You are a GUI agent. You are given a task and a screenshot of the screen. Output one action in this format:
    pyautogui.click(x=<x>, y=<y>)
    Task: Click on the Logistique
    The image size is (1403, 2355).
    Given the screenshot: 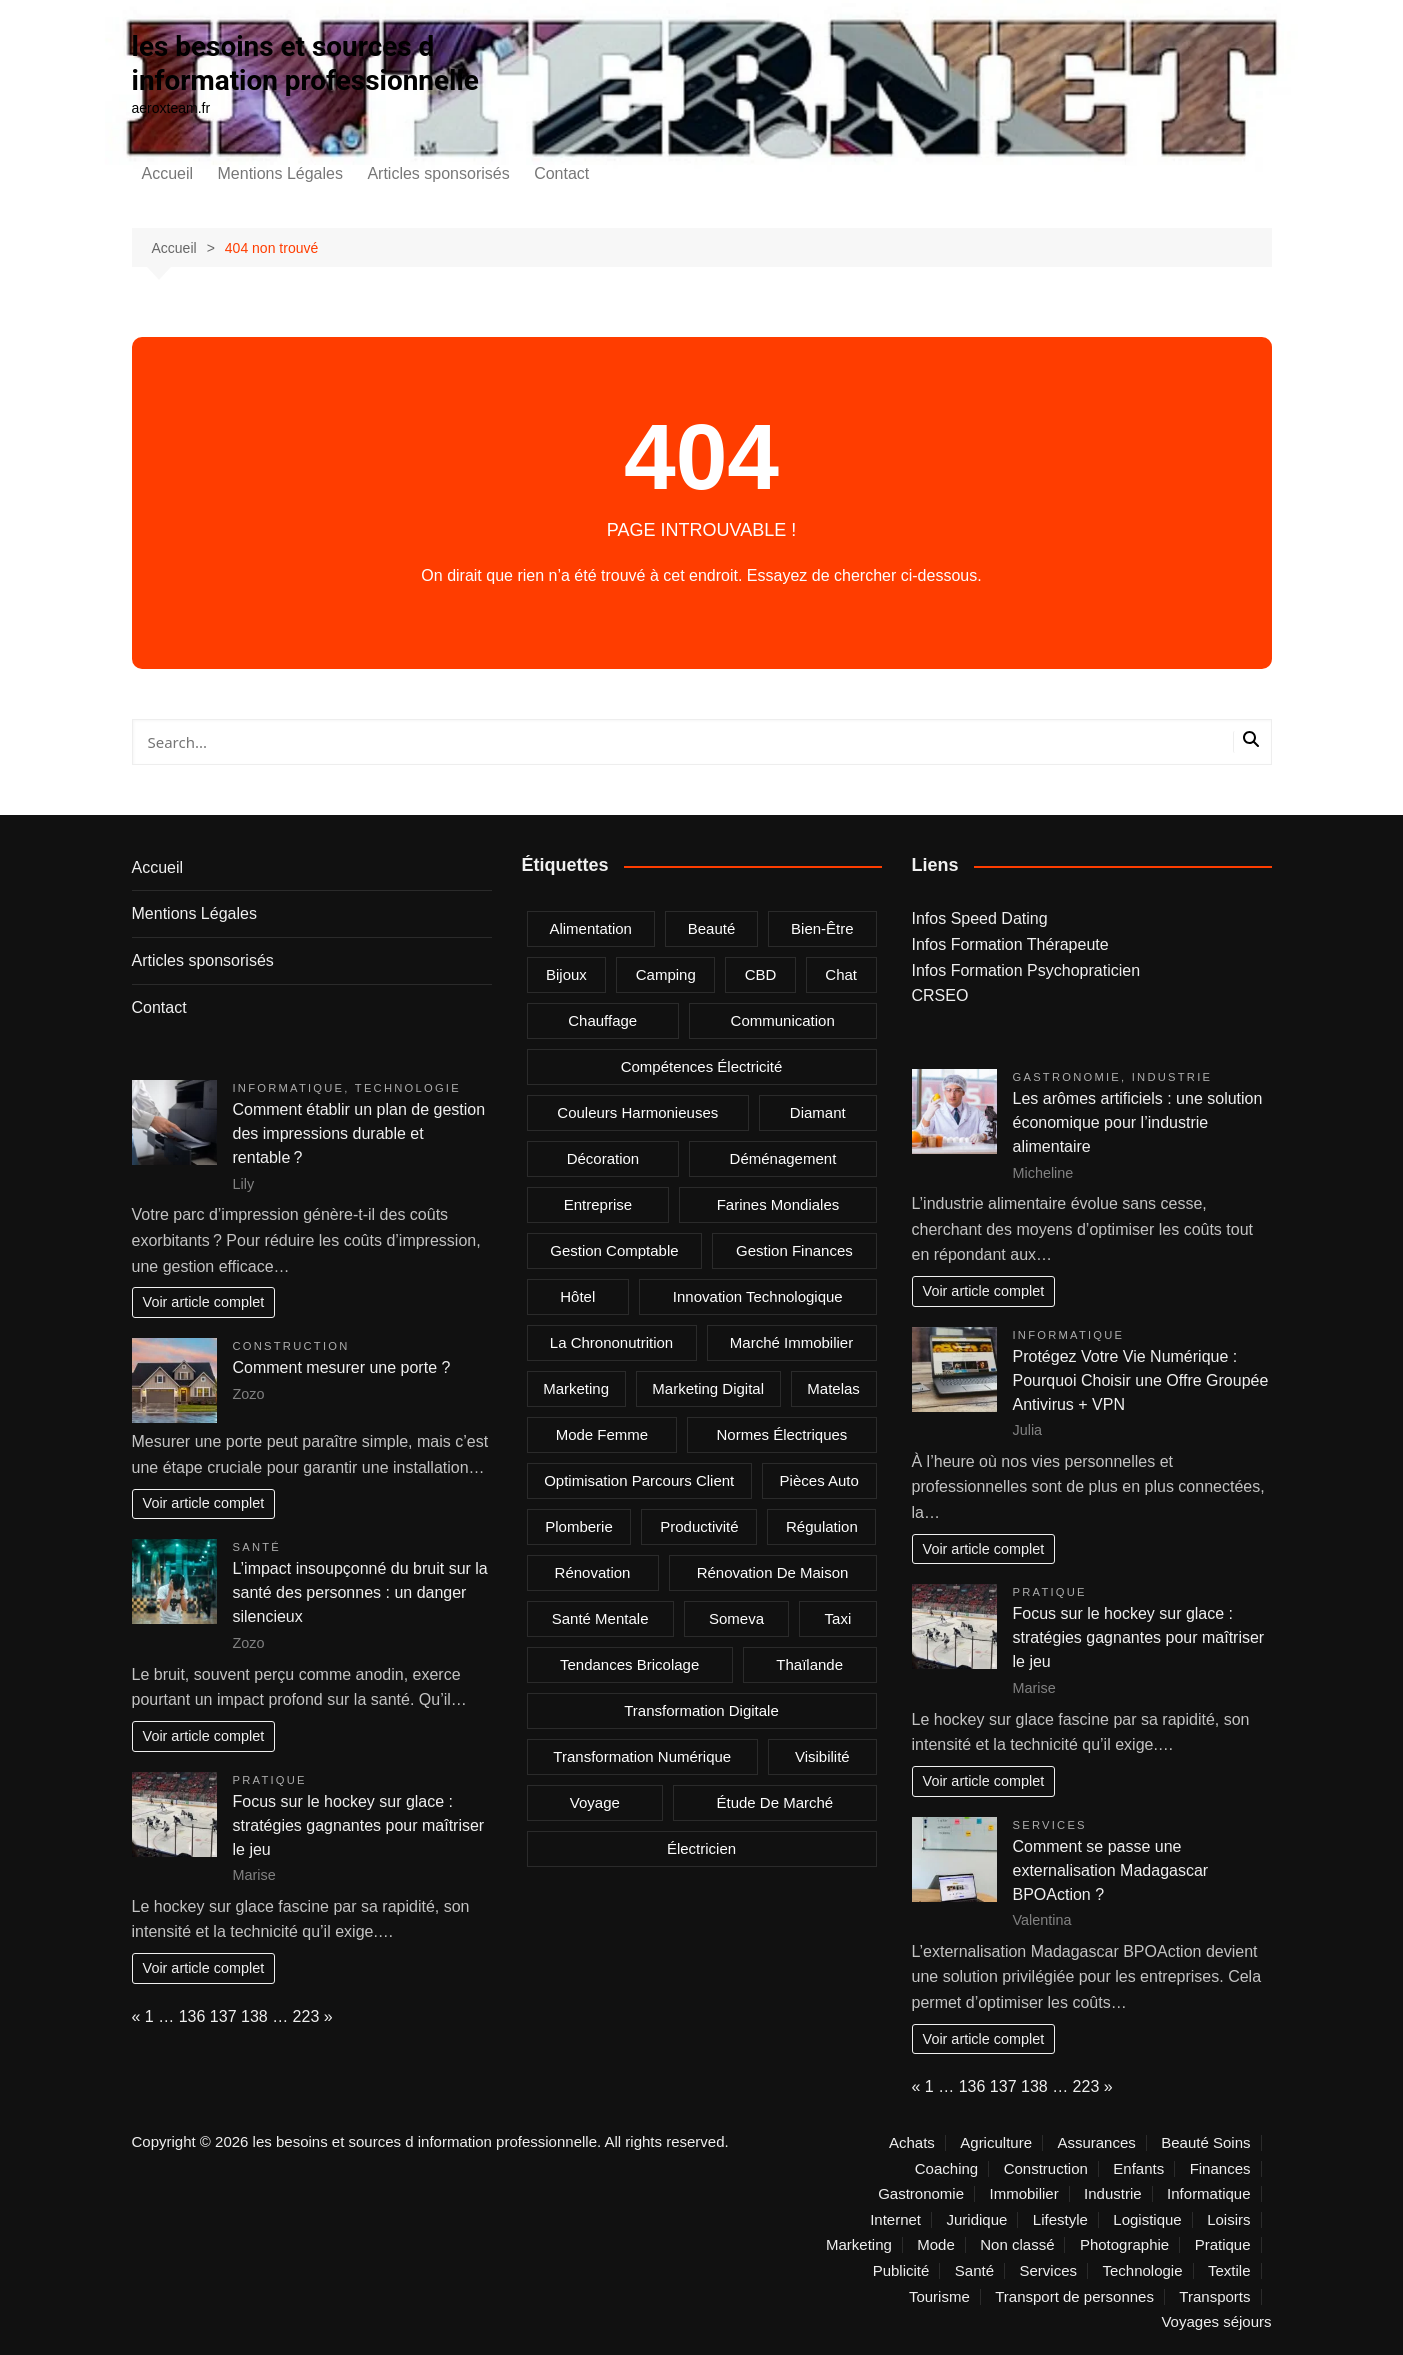 What is the action you would take?
    pyautogui.click(x=1147, y=2220)
    